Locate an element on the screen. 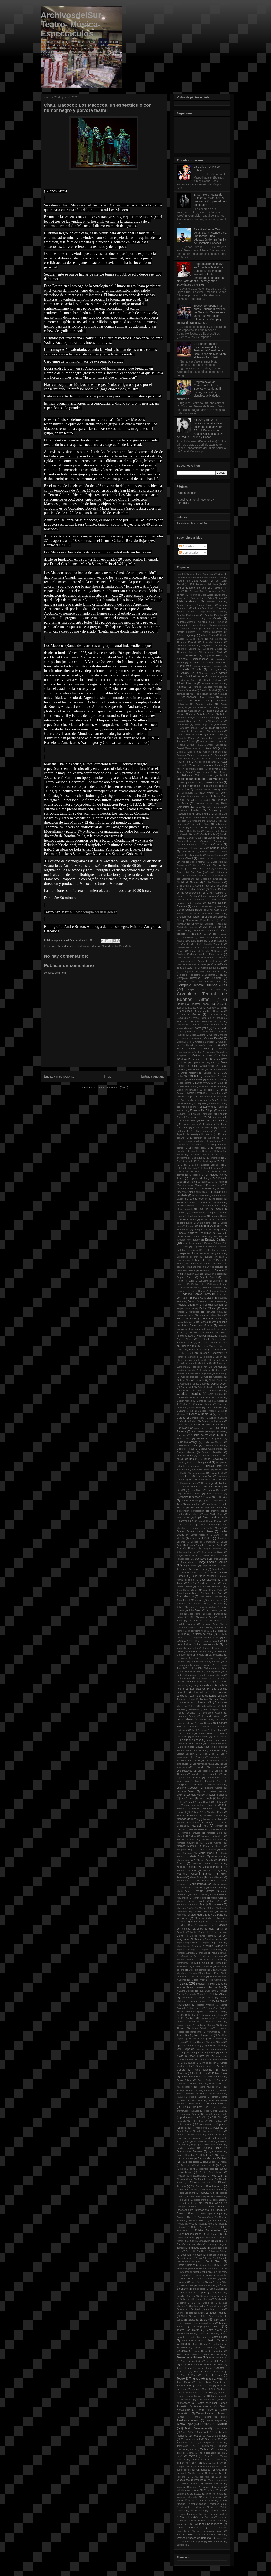  Eugenia Borrelli is located at coordinates (215, 1274).